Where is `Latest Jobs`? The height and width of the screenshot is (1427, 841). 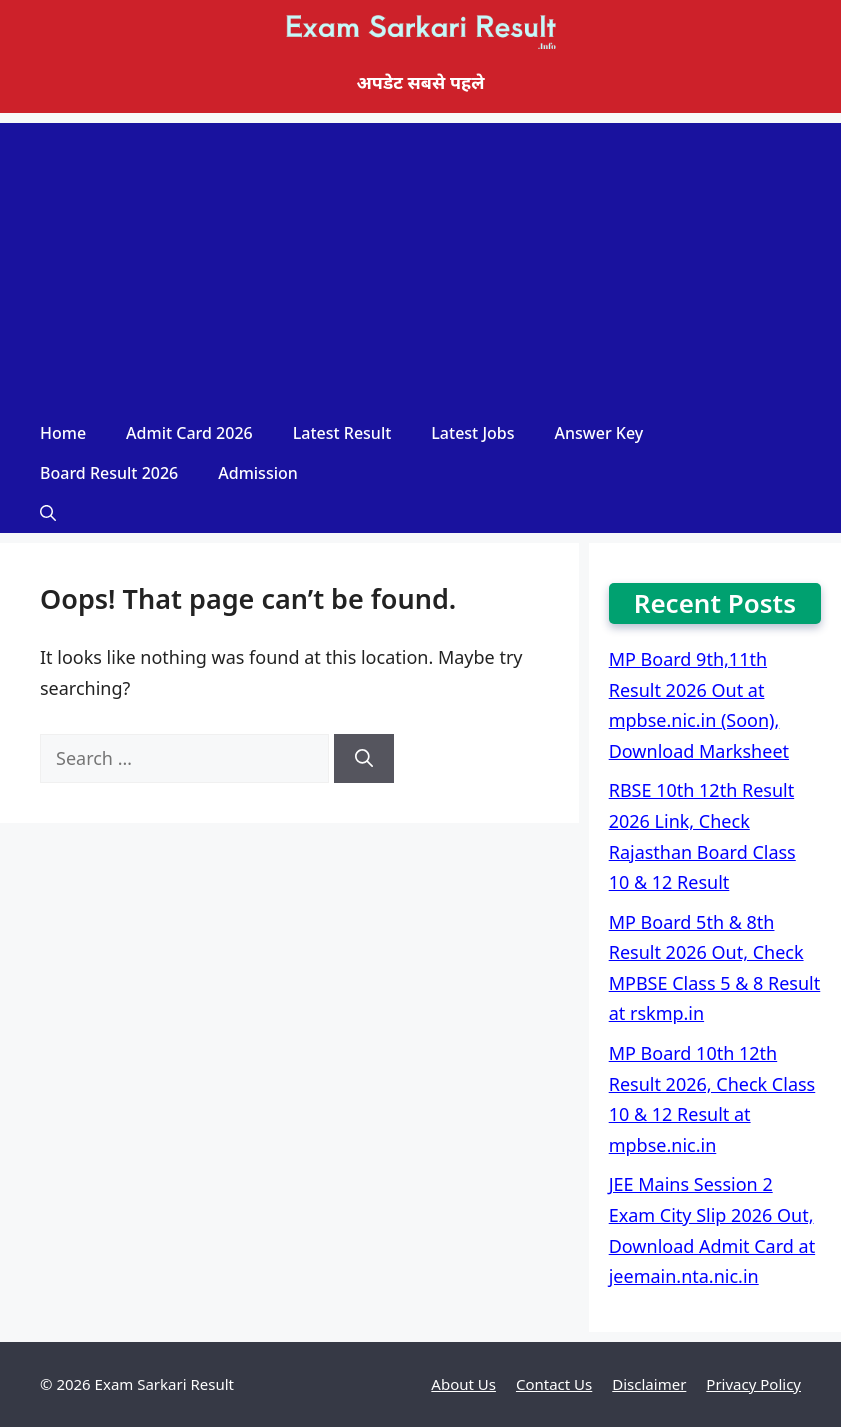 Latest Jobs is located at coordinates (472, 433).